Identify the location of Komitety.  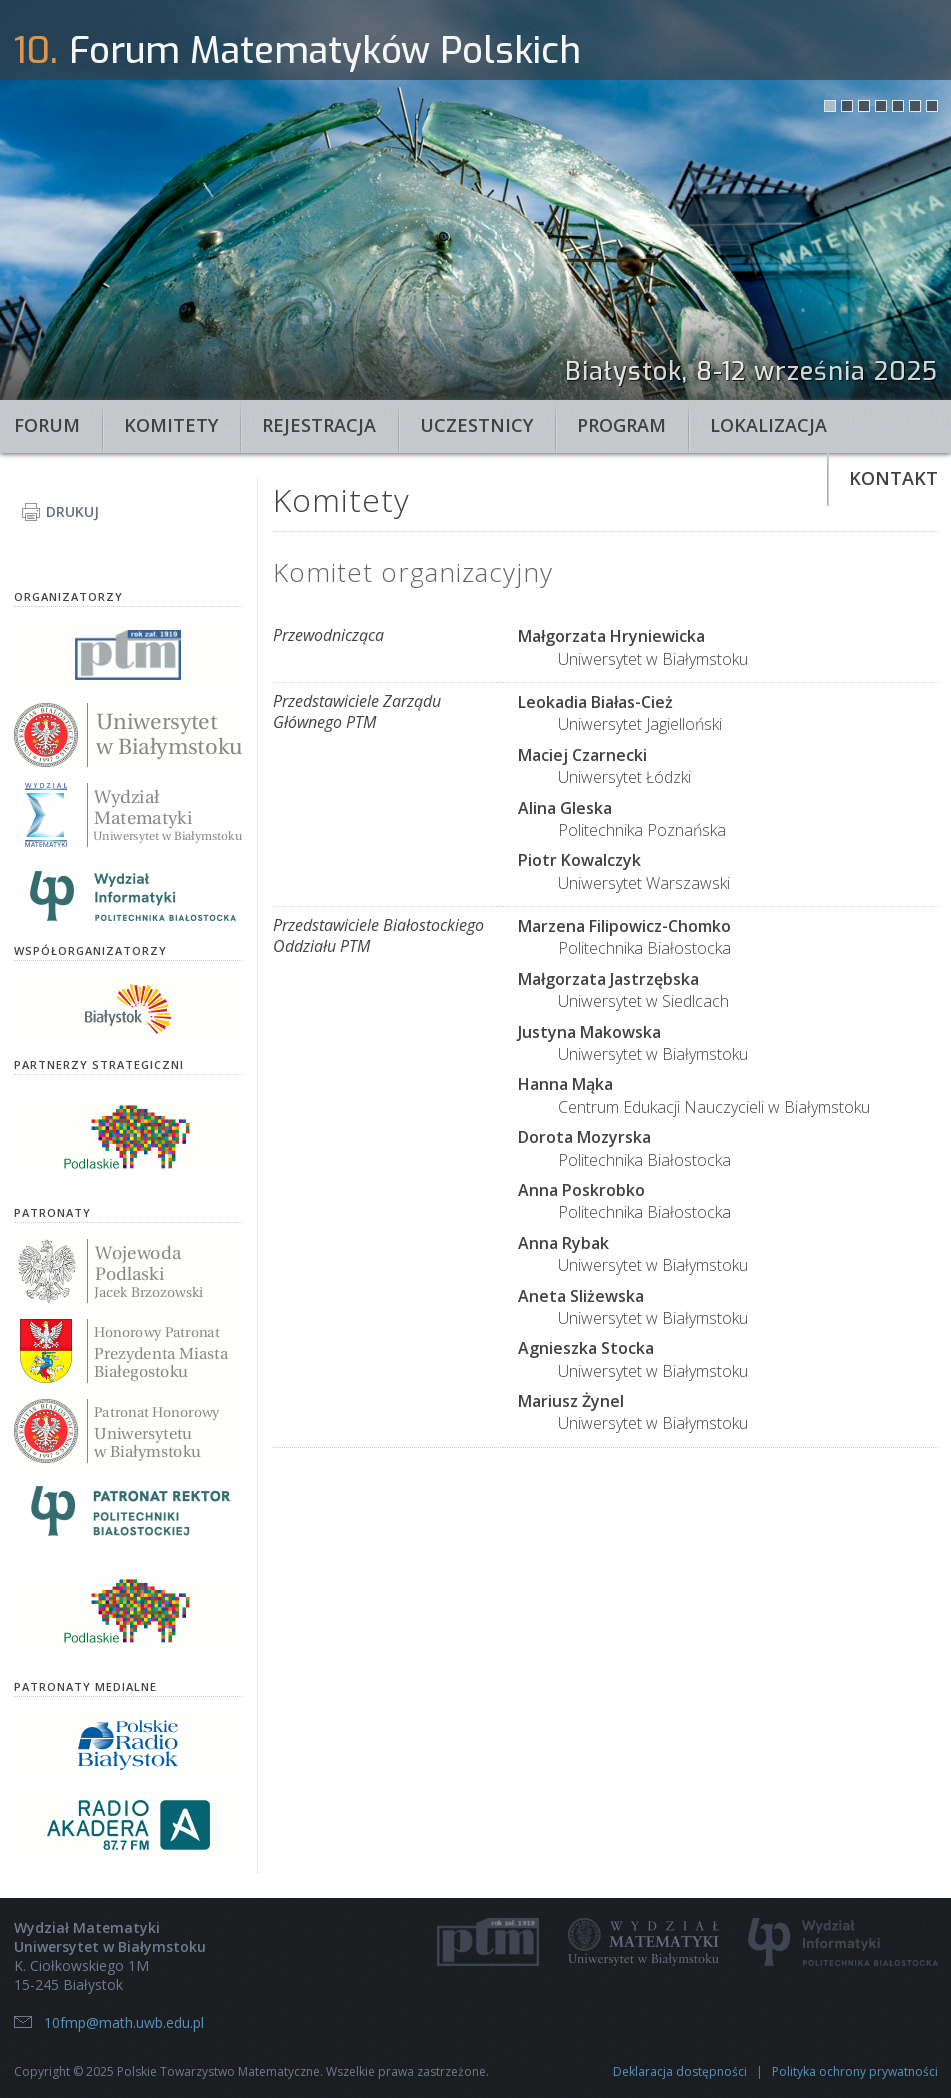
(171, 425).